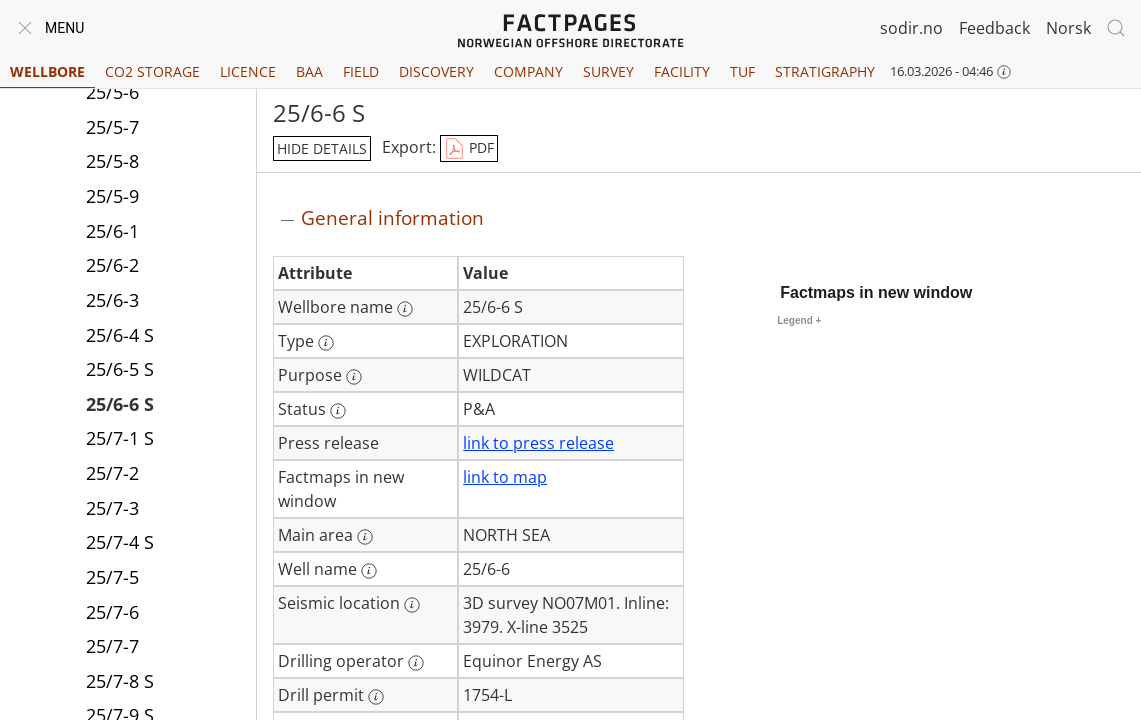 This screenshot has height=720, width=1141. Describe the element at coordinates (112, 231) in the screenshot. I see `25/6-1` at that location.